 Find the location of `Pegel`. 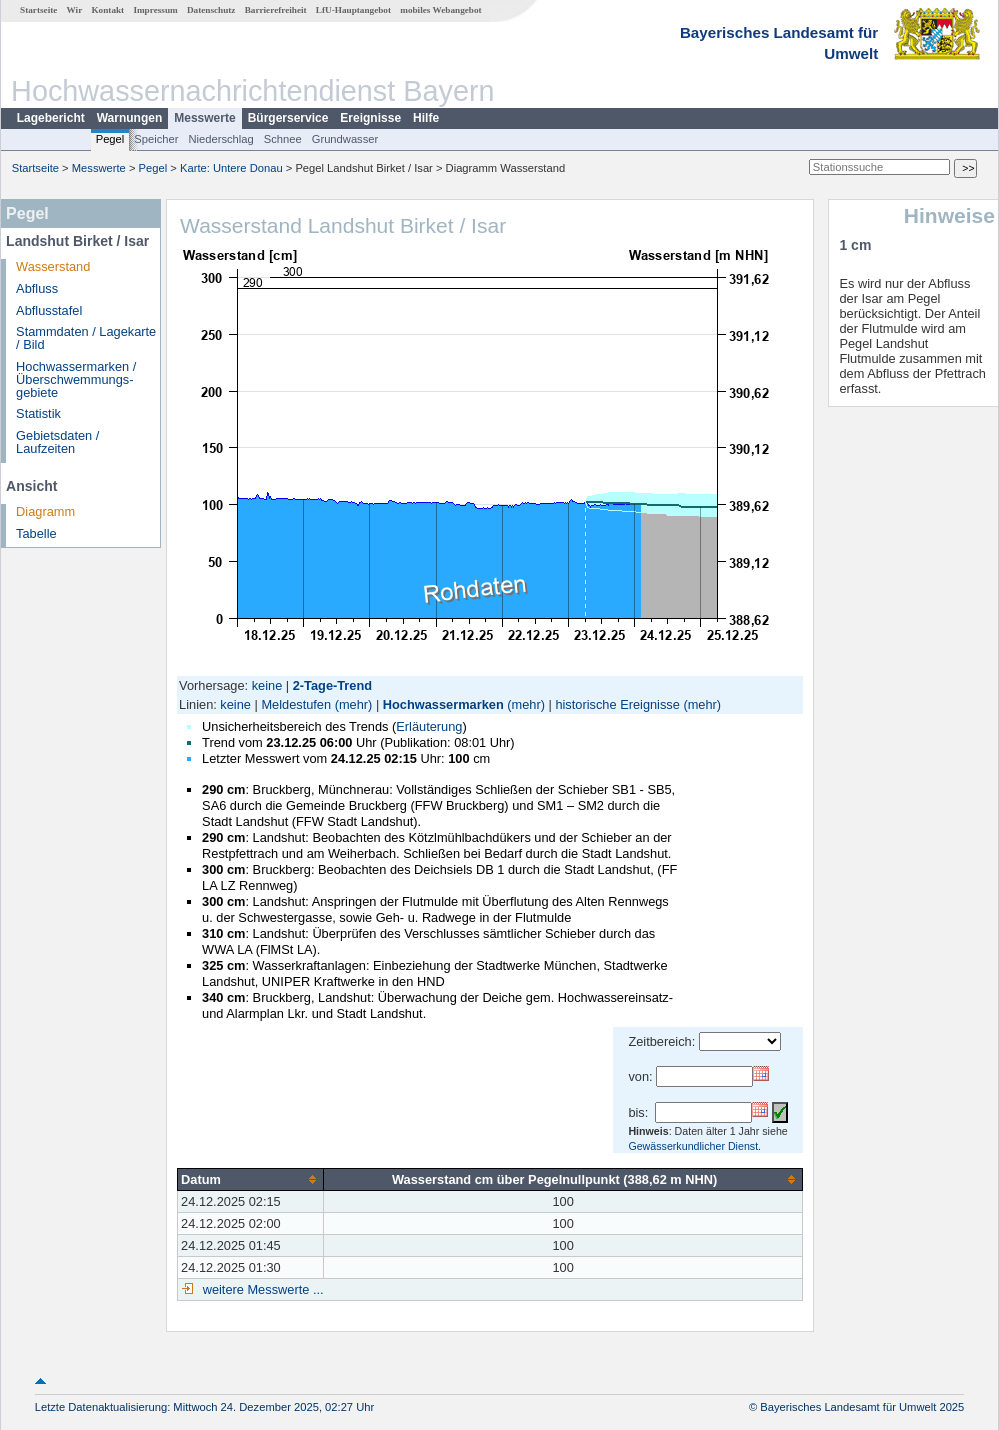

Pegel is located at coordinates (110, 139).